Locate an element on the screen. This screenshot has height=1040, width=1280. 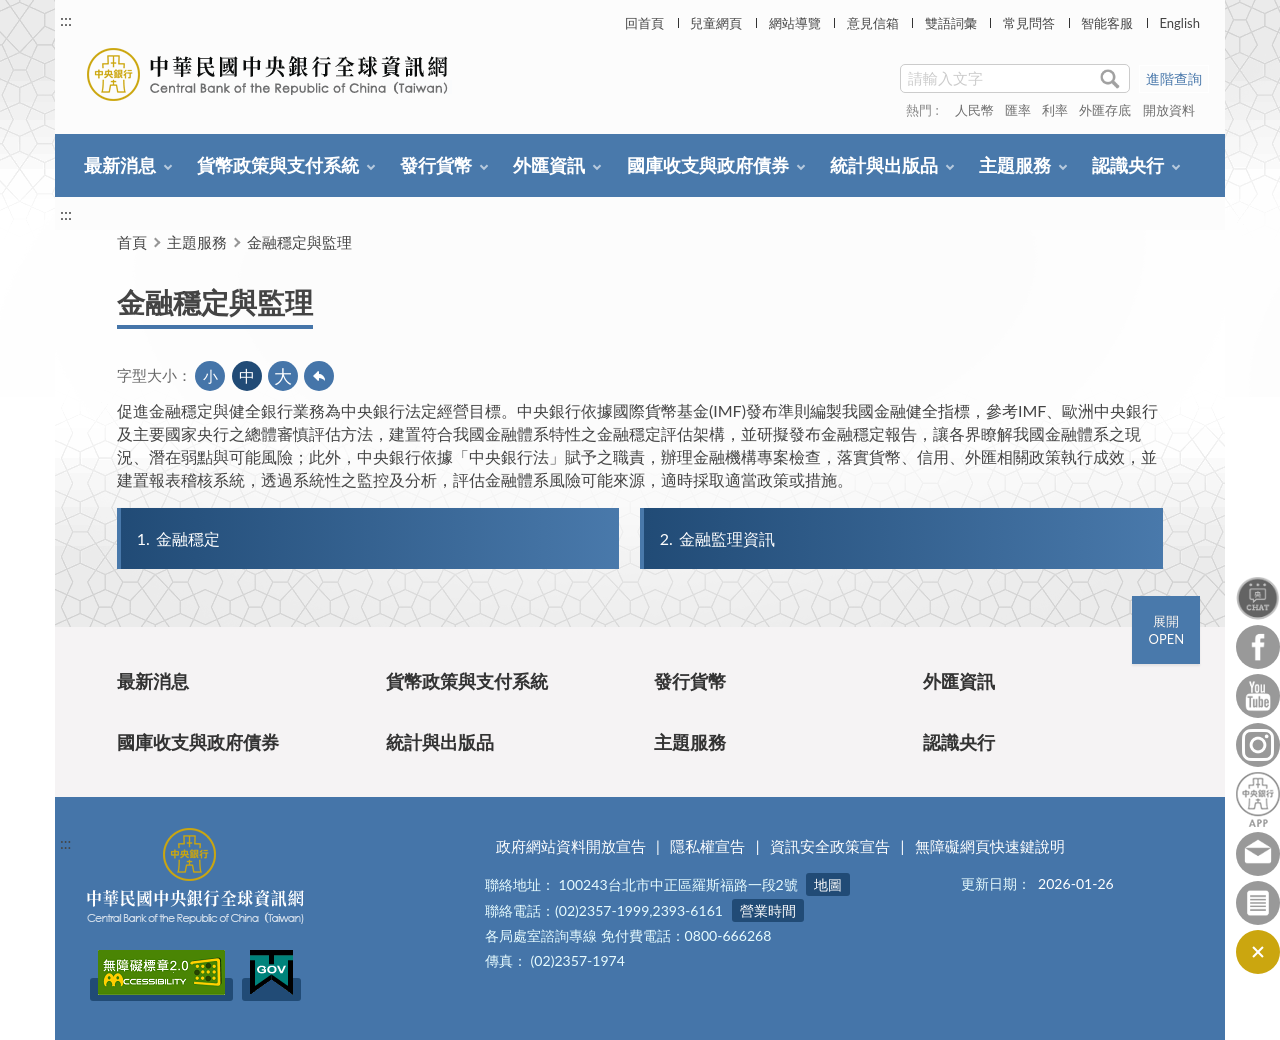
金融監理資訊 is located at coordinates (716, 538).